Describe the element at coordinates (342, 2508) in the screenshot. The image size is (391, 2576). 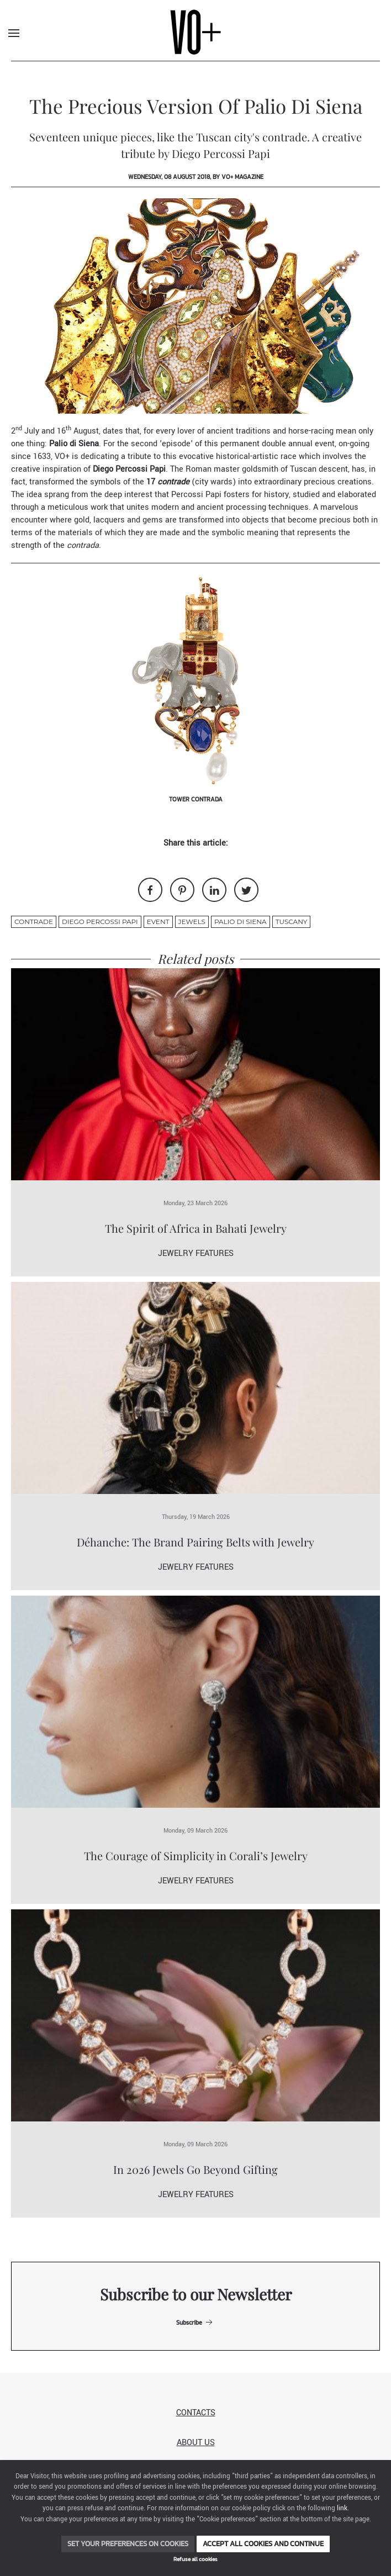
I see `link` at that location.